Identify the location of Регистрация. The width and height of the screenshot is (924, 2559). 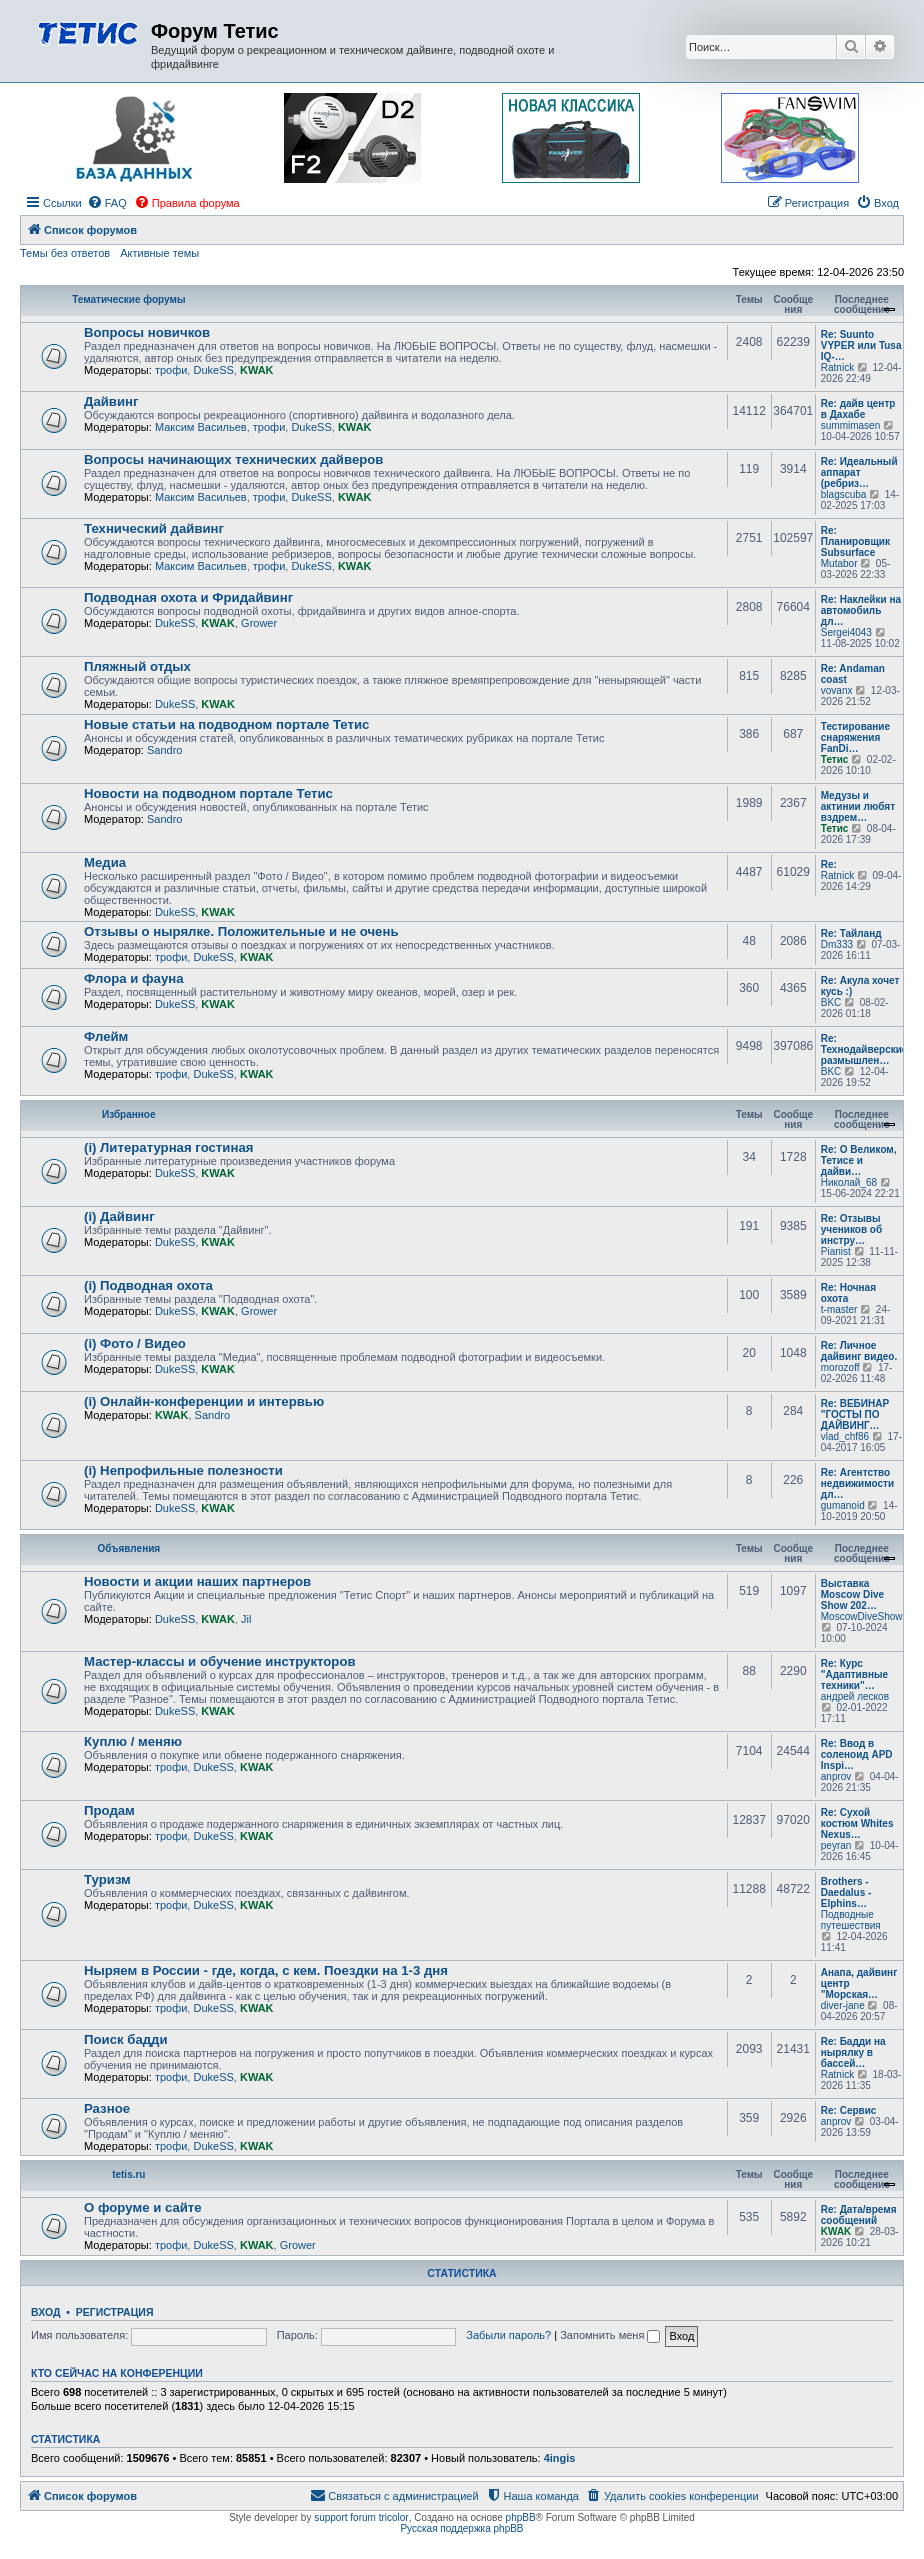
(115, 2312).